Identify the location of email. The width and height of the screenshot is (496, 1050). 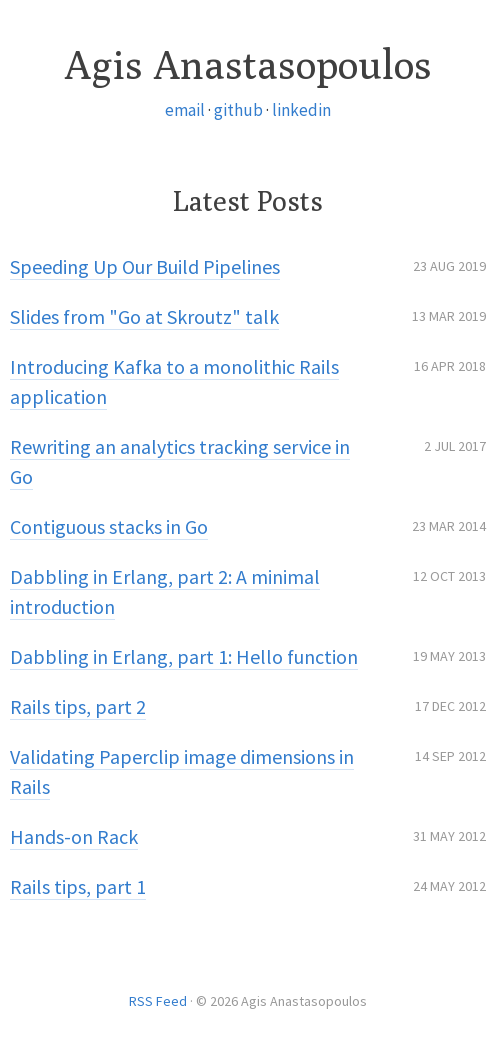
(185, 110).